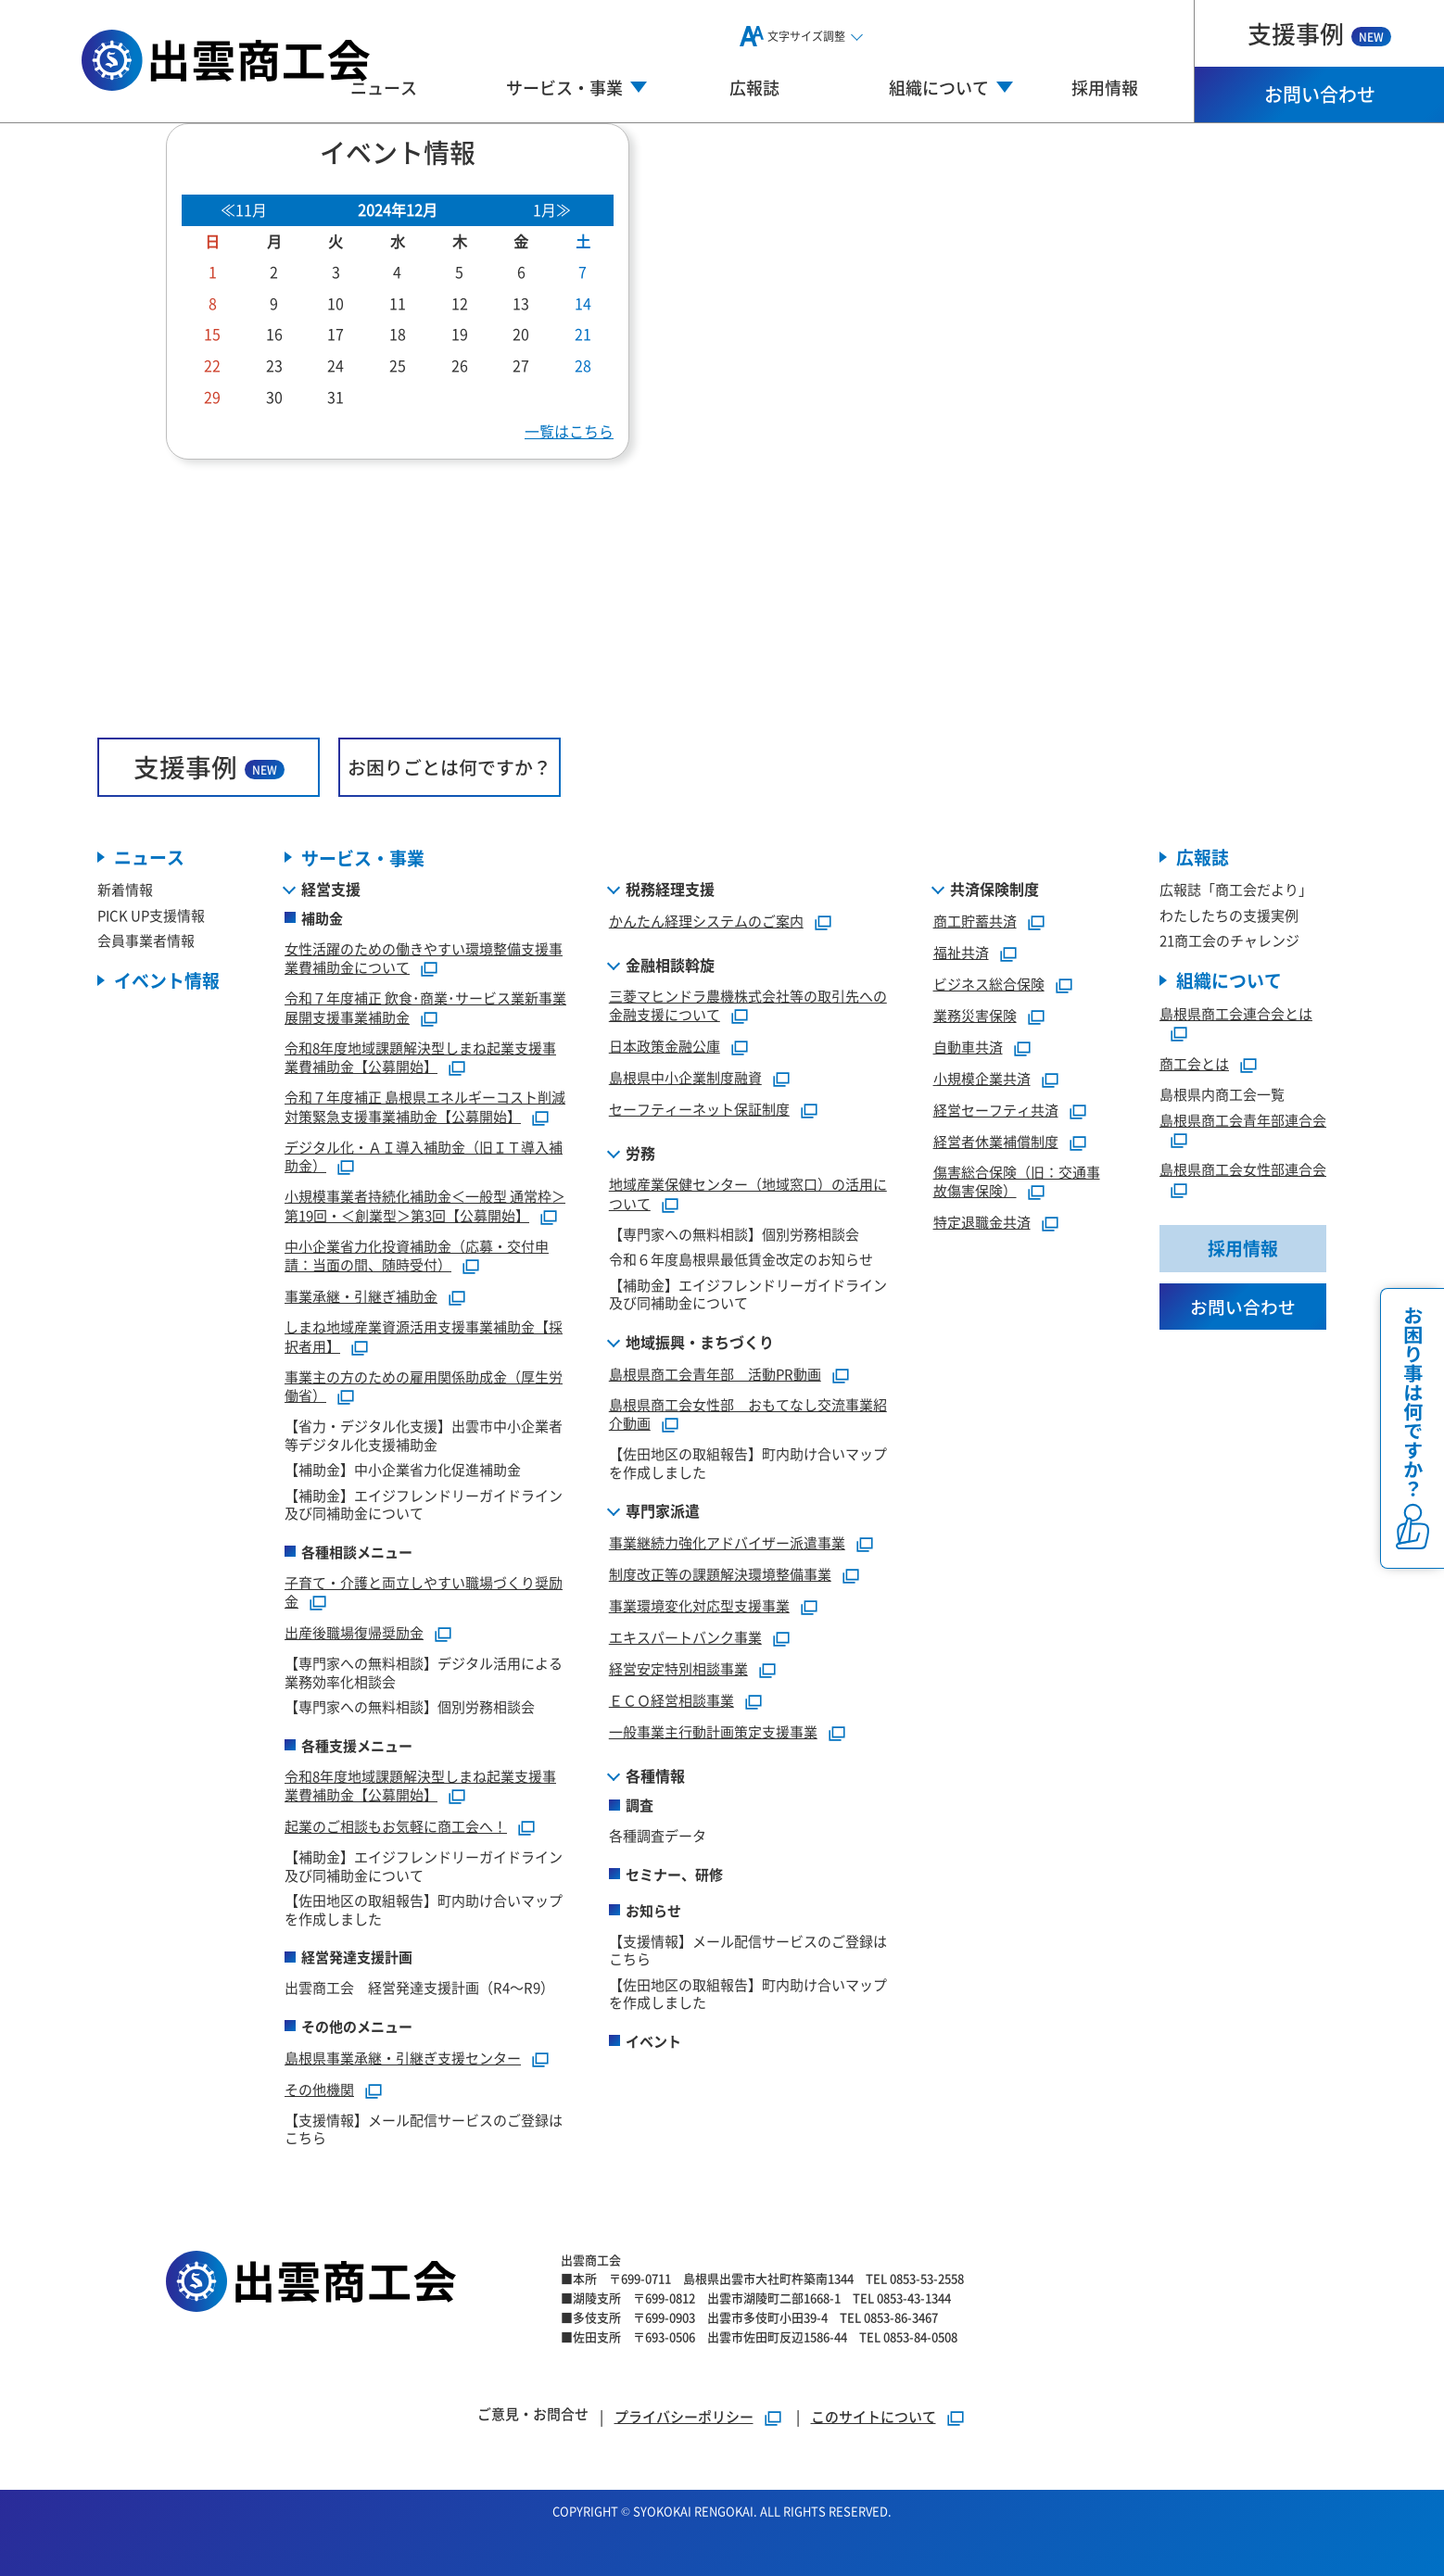 The width and height of the screenshot is (1444, 2576). What do you see at coordinates (700, 1341) in the screenshot?
I see `地域振興・まちづくり` at bounding box center [700, 1341].